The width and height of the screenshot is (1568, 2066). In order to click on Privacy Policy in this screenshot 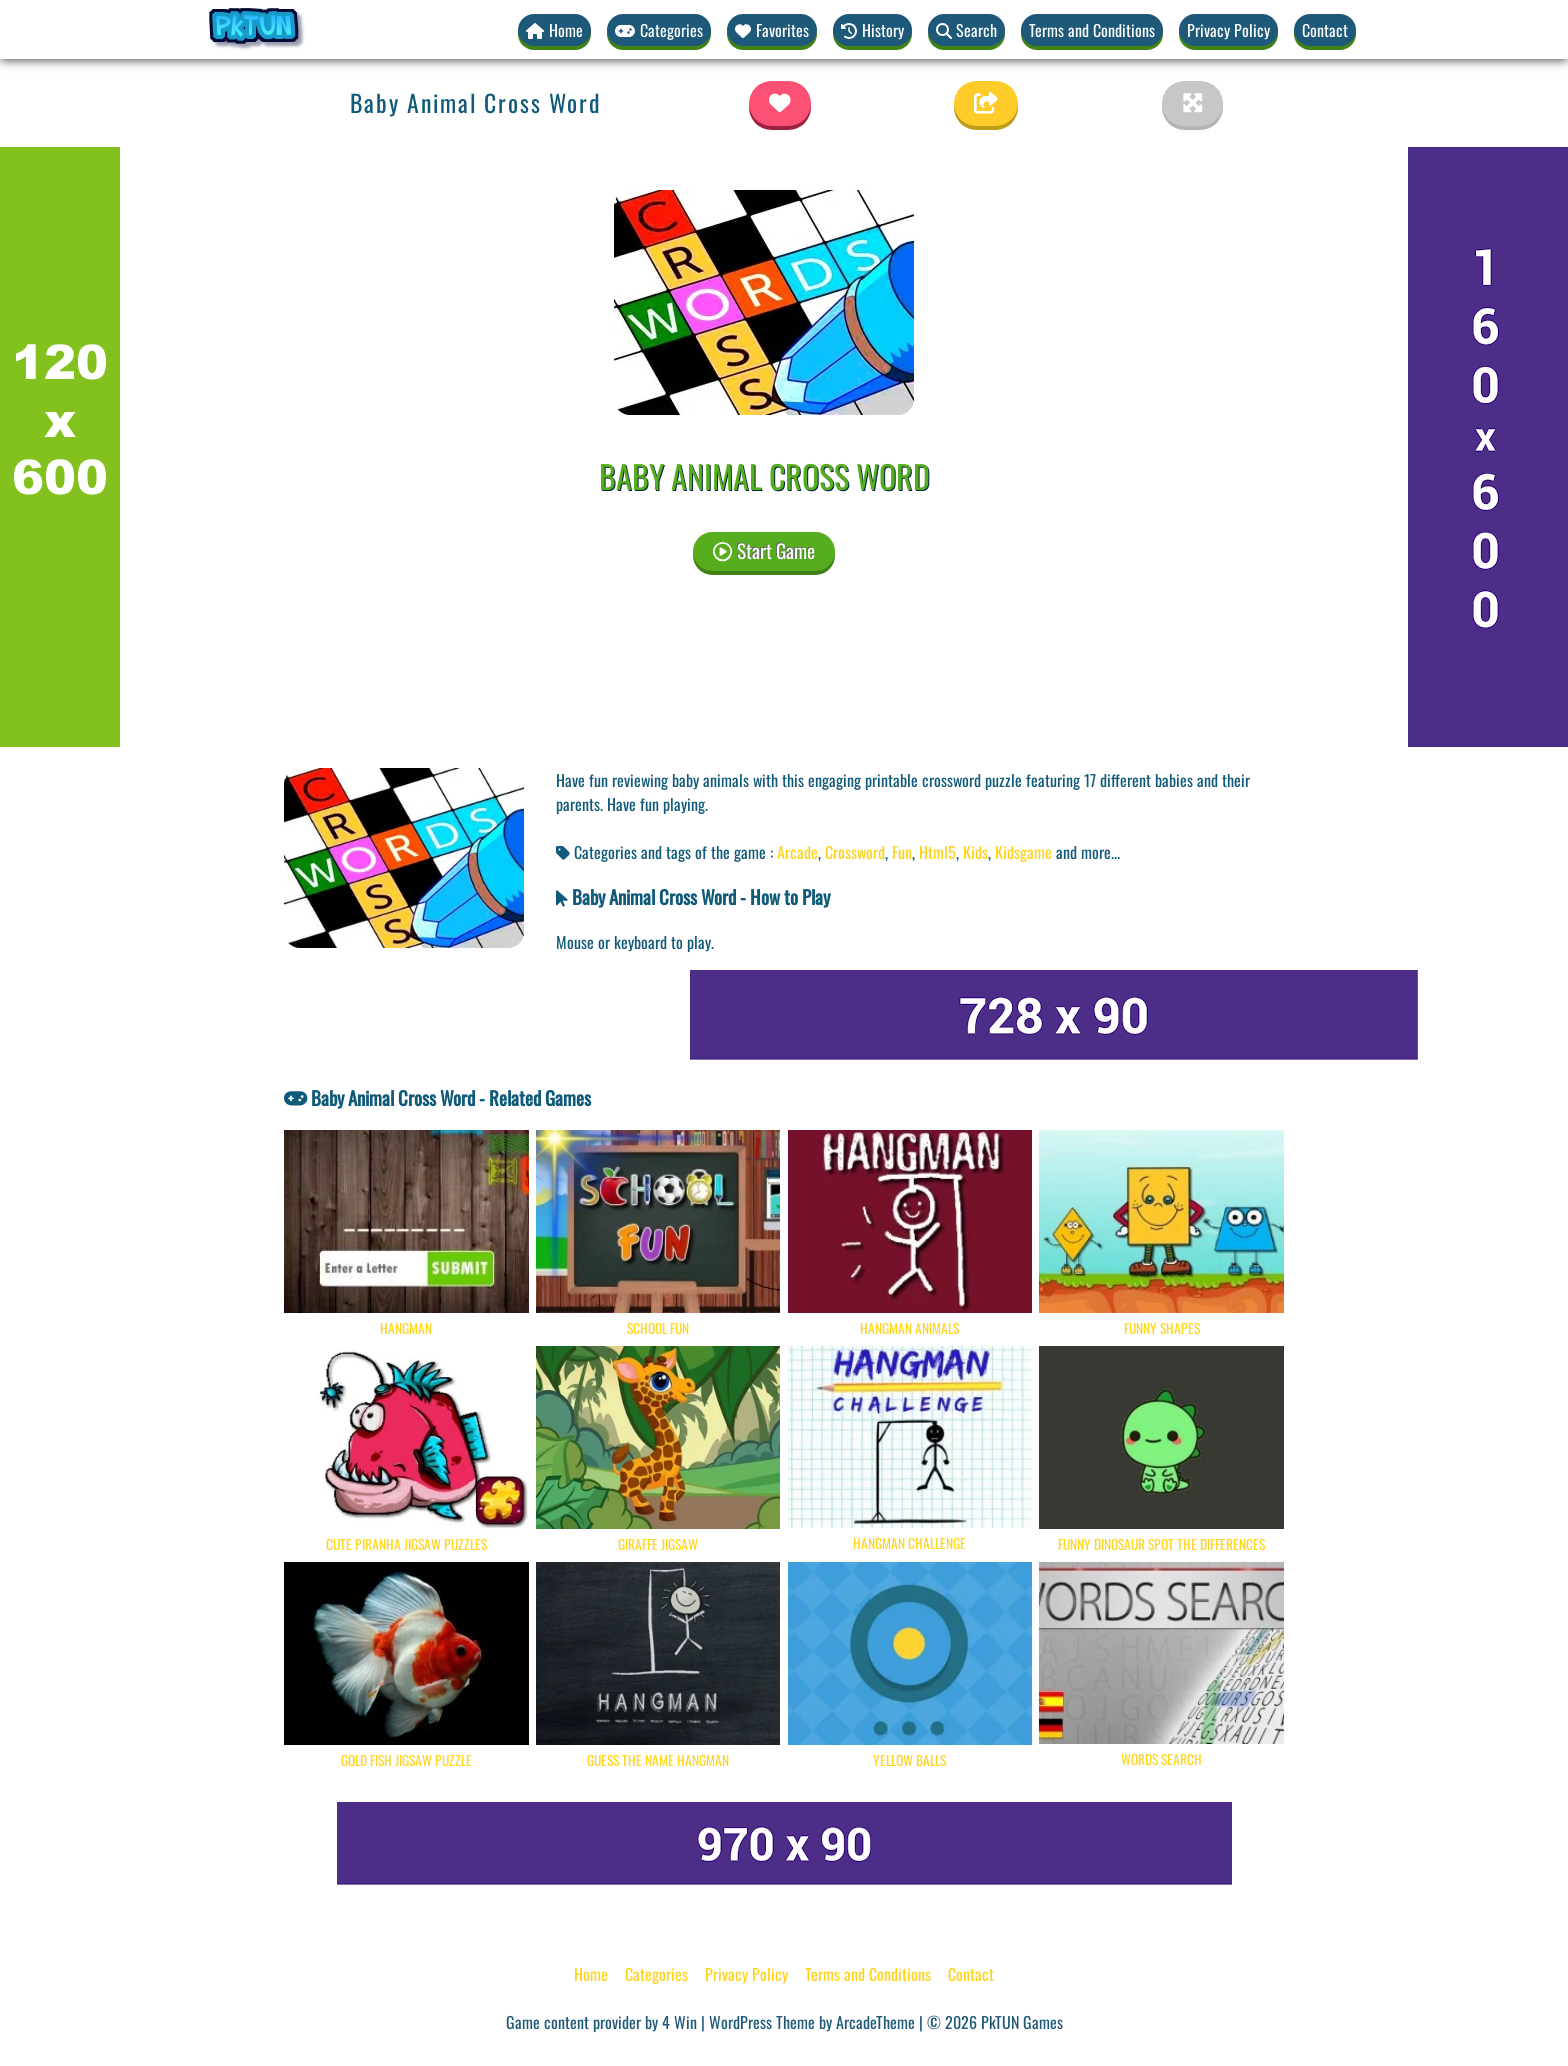, I will do `click(1228, 30)`.